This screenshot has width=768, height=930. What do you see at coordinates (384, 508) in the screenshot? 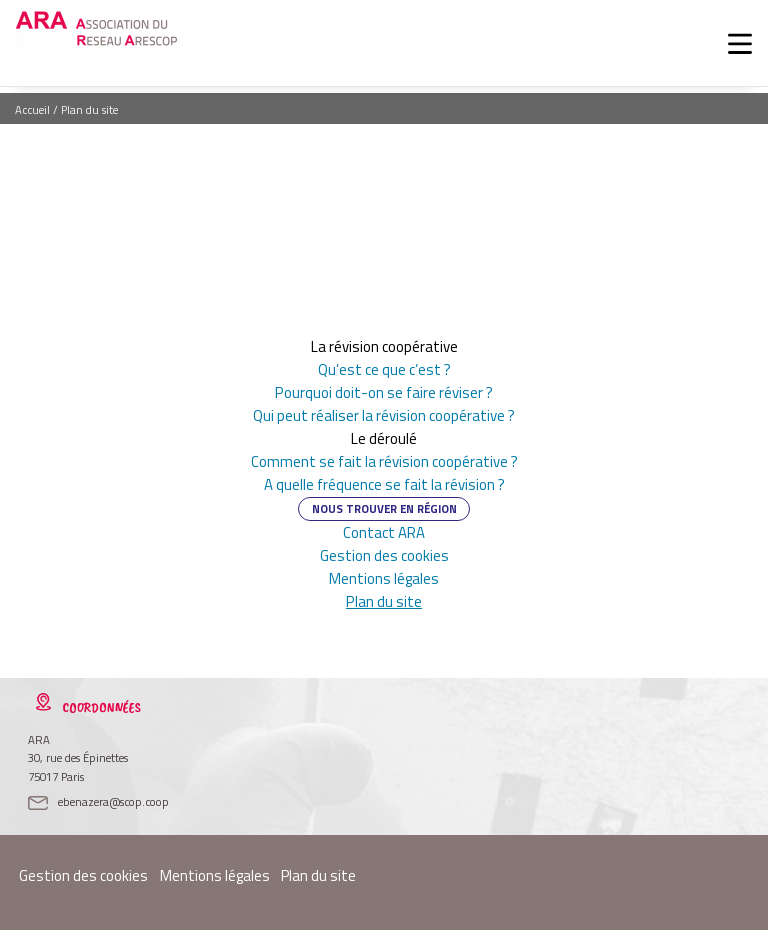
I see `Nous trouver en région` at bounding box center [384, 508].